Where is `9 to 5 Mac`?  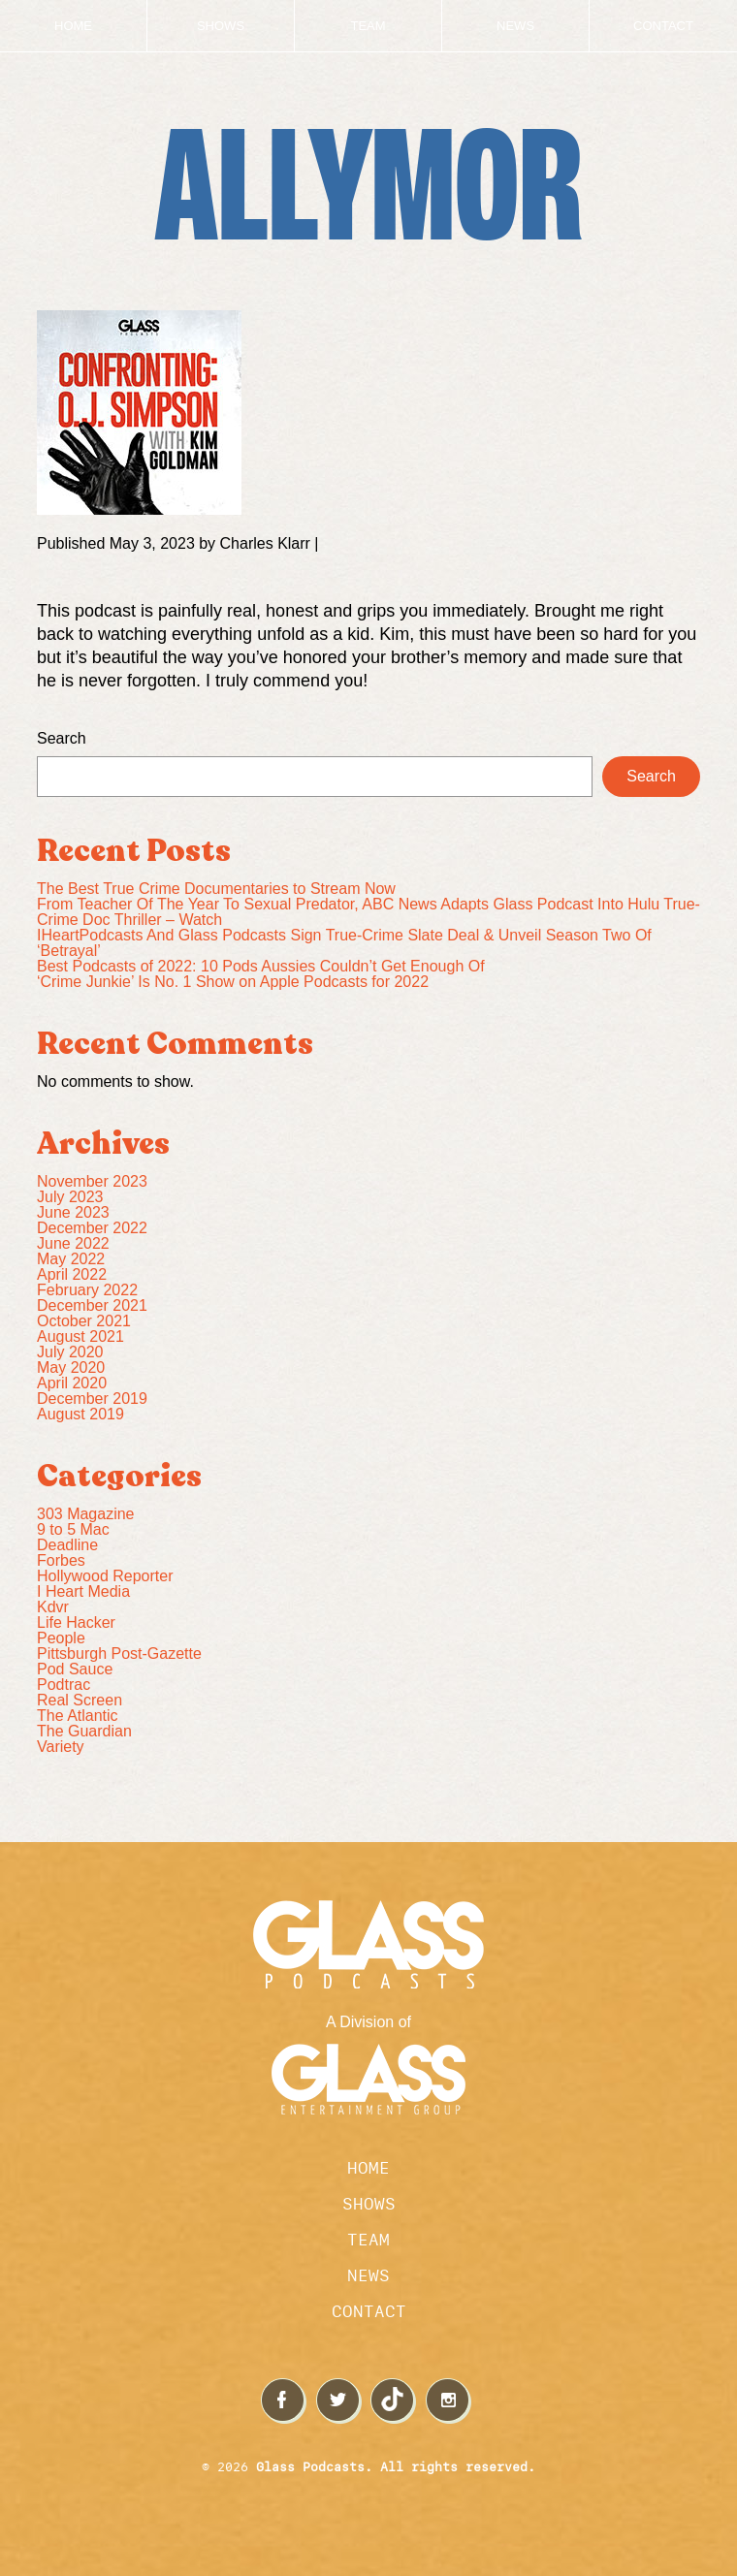 9 to 5 Mac is located at coordinates (73, 1529).